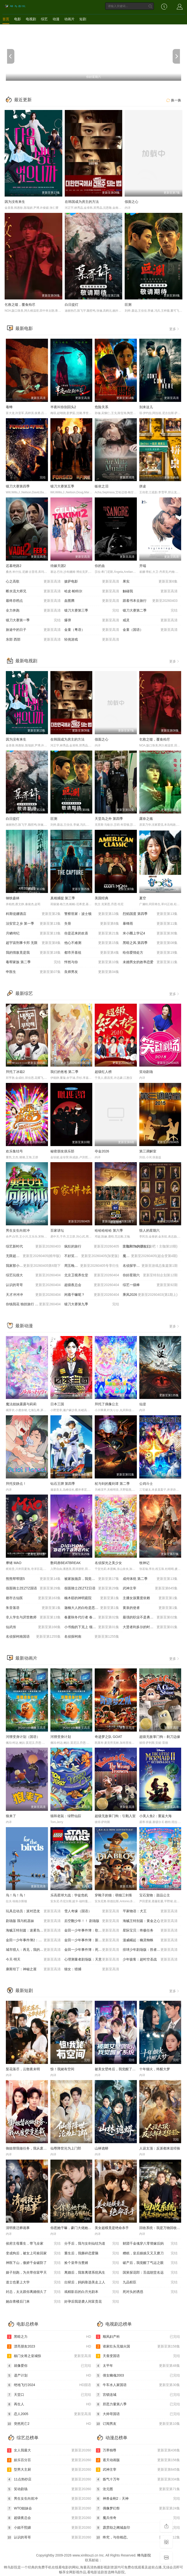  Describe the element at coordinates (33, 639) in the screenshot. I see `东部 西部` at that location.